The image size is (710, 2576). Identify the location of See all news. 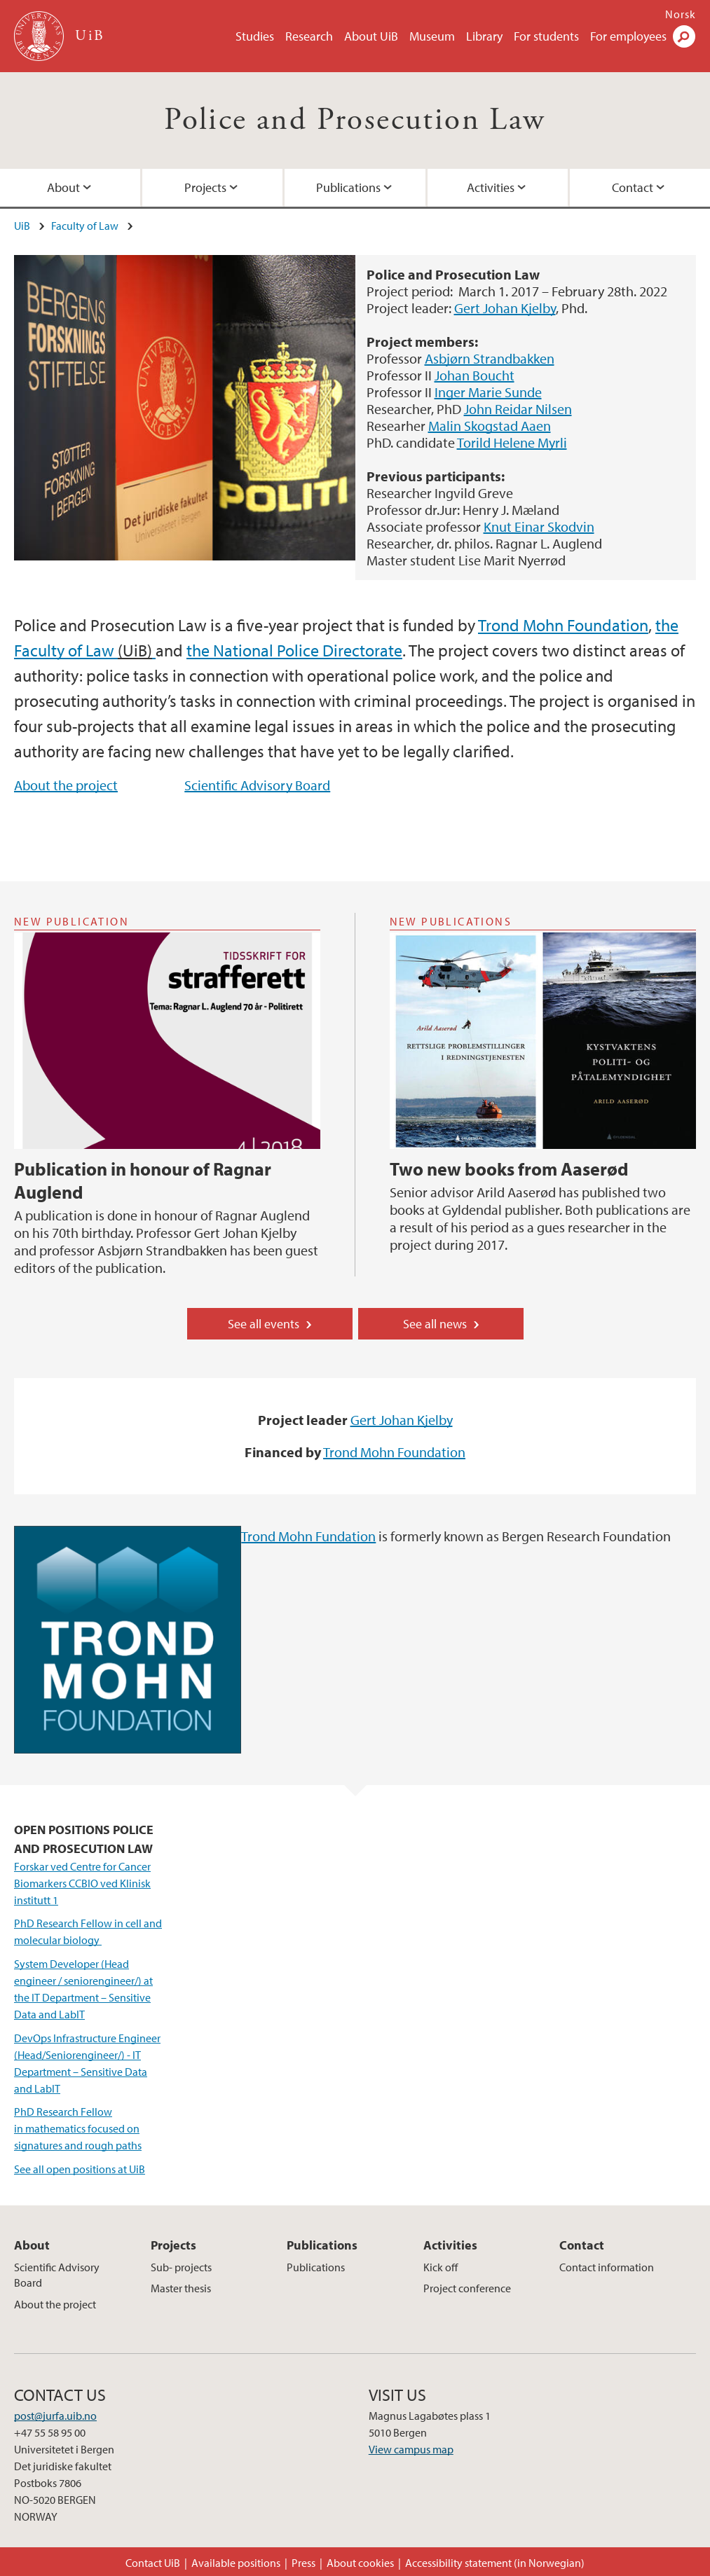
(435, 1324).